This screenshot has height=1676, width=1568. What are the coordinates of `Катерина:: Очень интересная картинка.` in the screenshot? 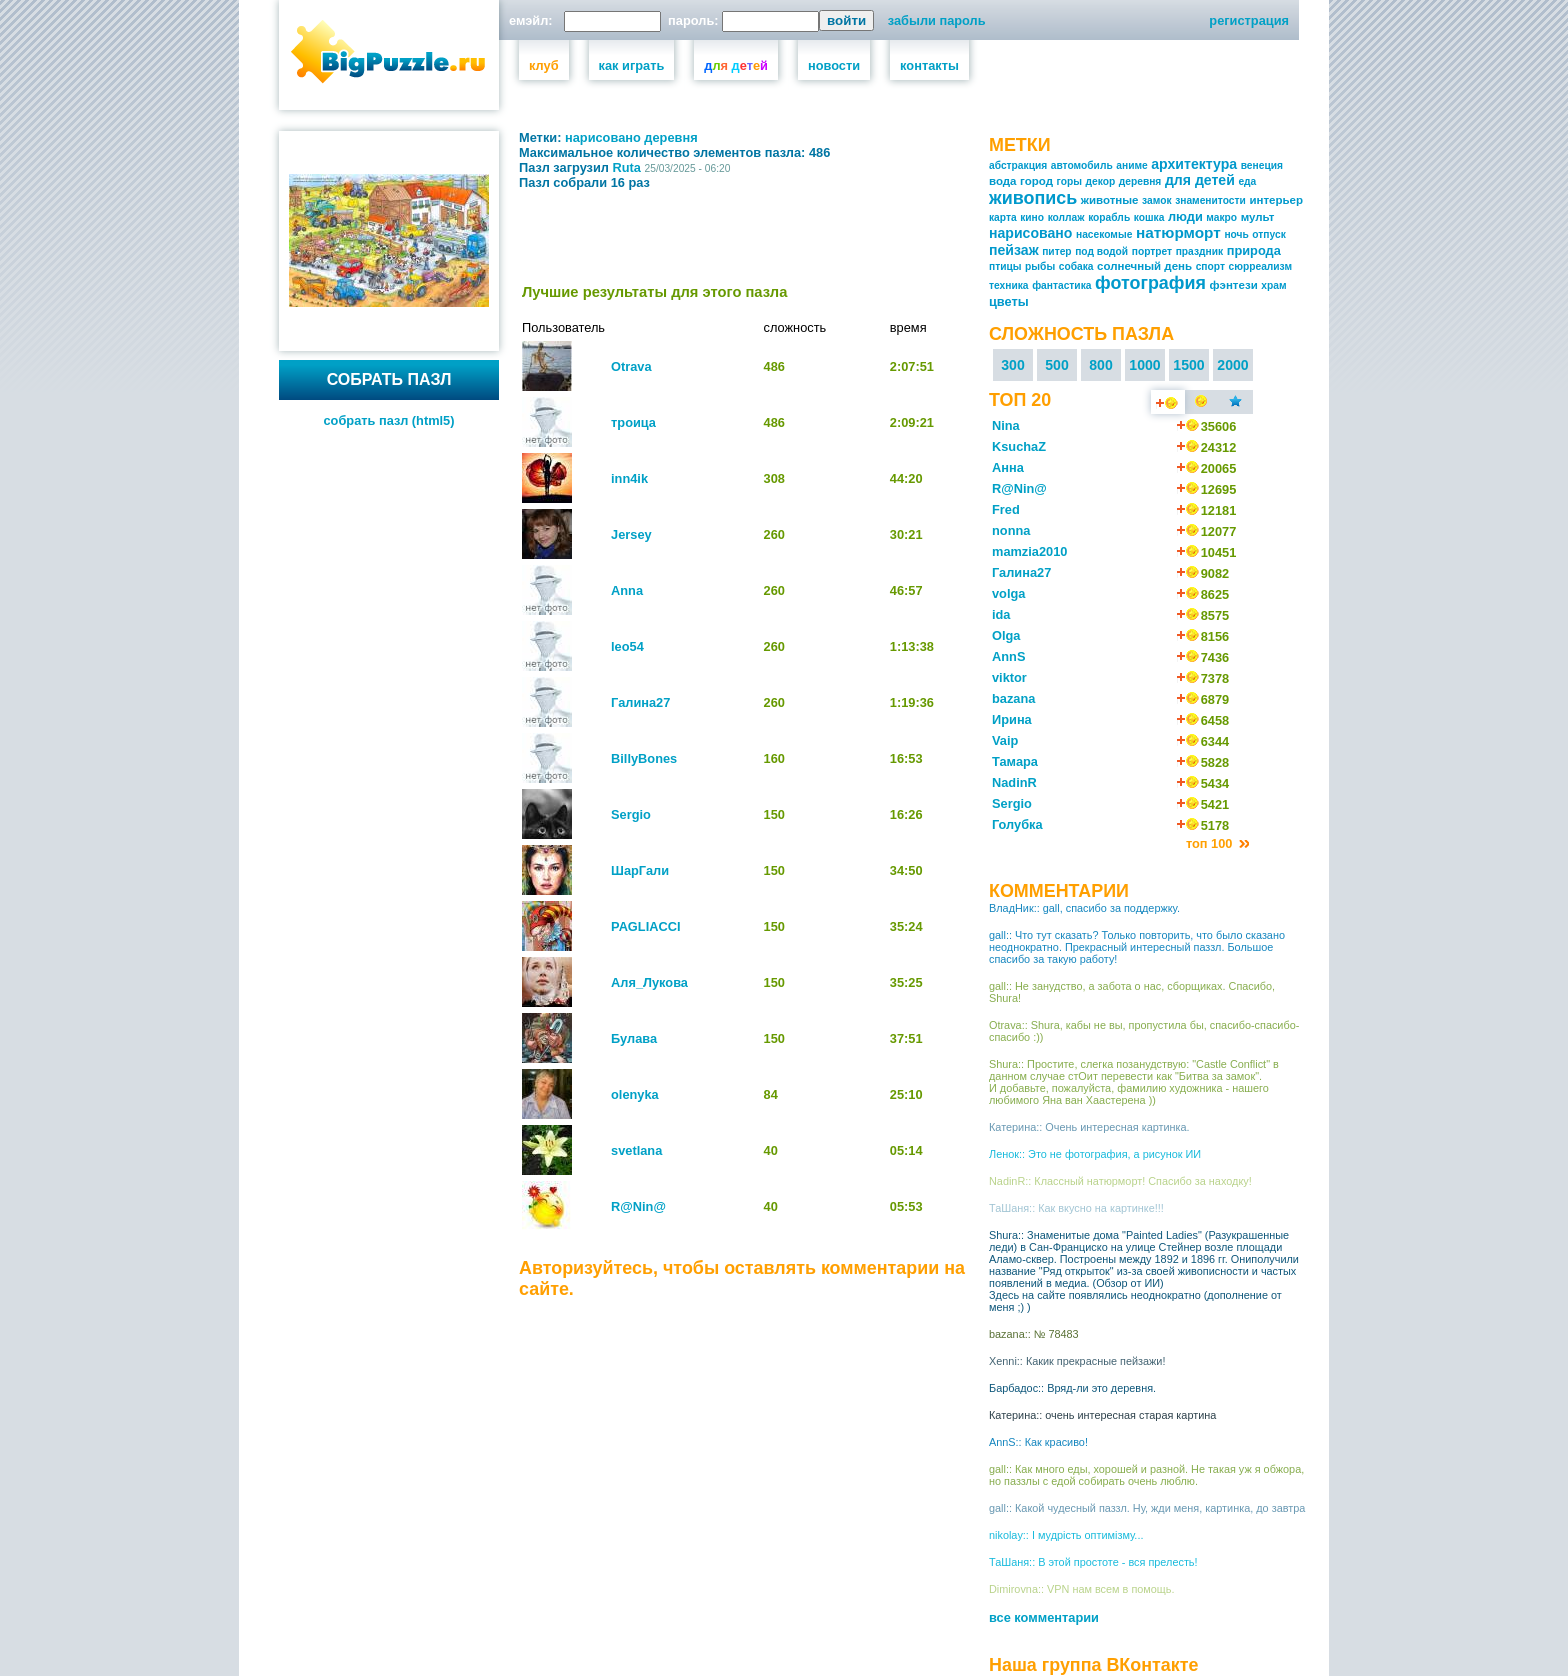 It's located at (1089, 1127).